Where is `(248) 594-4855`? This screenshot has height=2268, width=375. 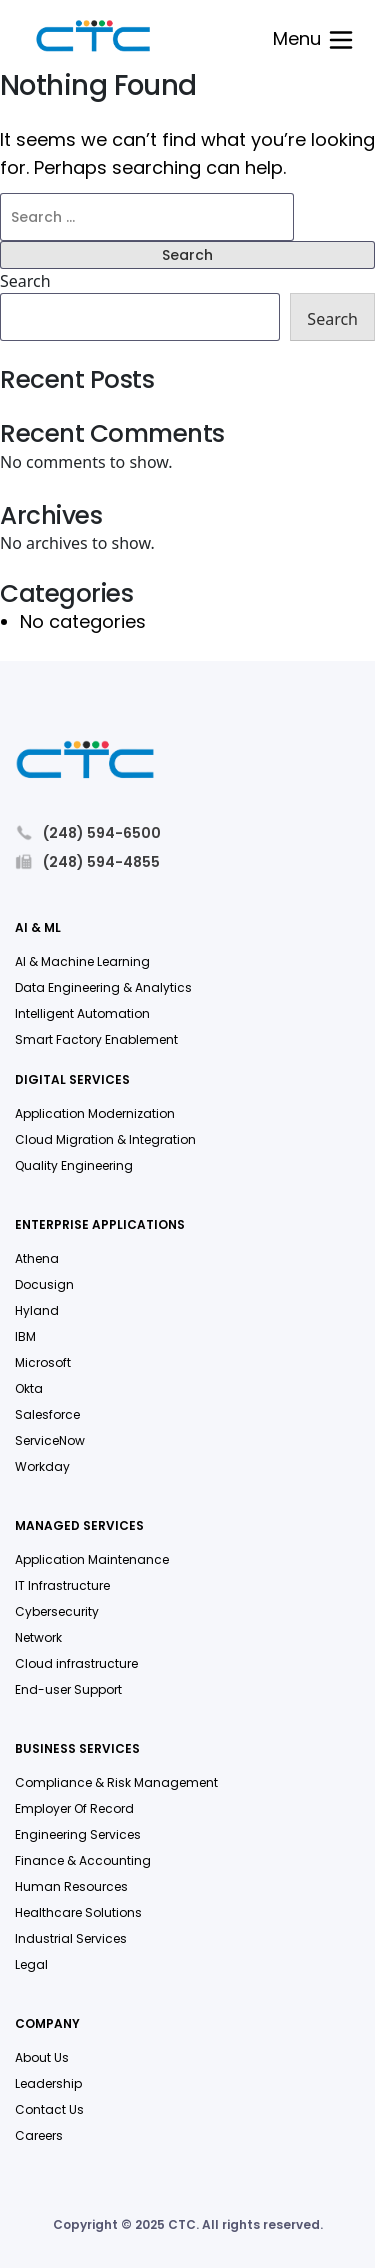
(248) 594-4855 is located at coordinates (87, 861).